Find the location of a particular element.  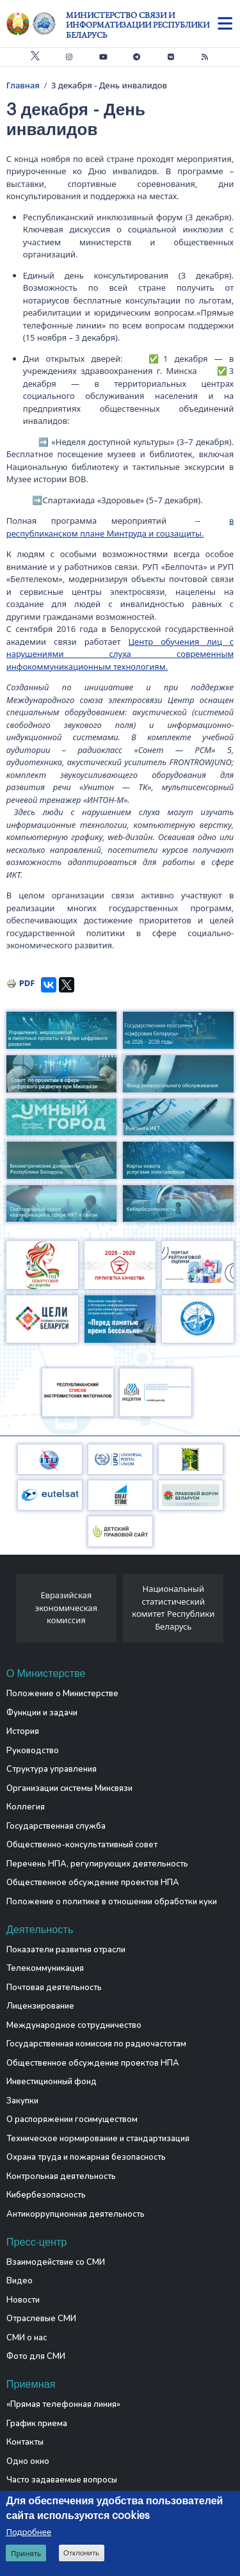

Контакты is located at coordinates (25, 2442).